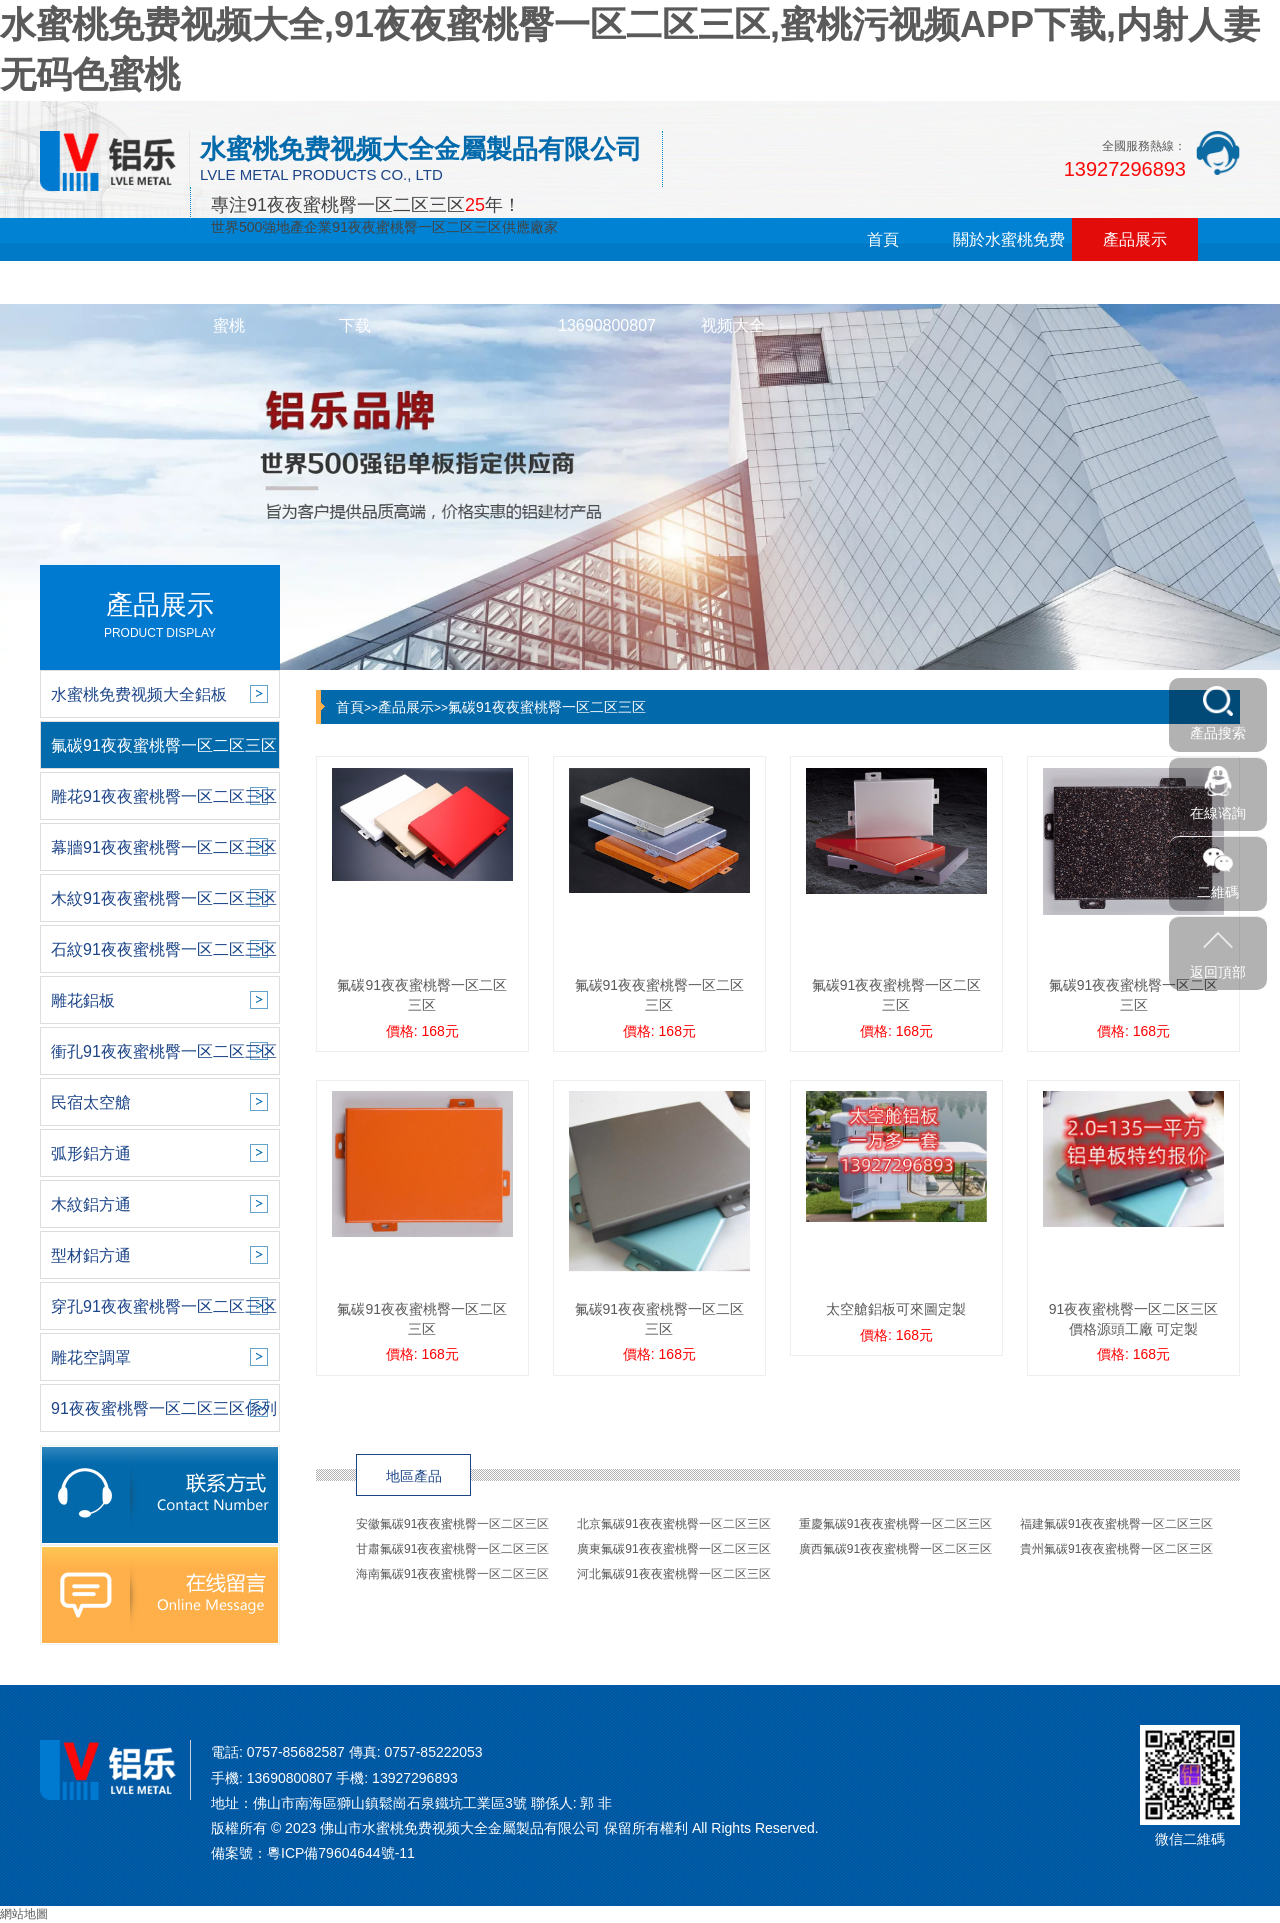  I want to click on 貴州氟碳91夜夜蜜桃臀一区二区三区, so click(1116, 1549).